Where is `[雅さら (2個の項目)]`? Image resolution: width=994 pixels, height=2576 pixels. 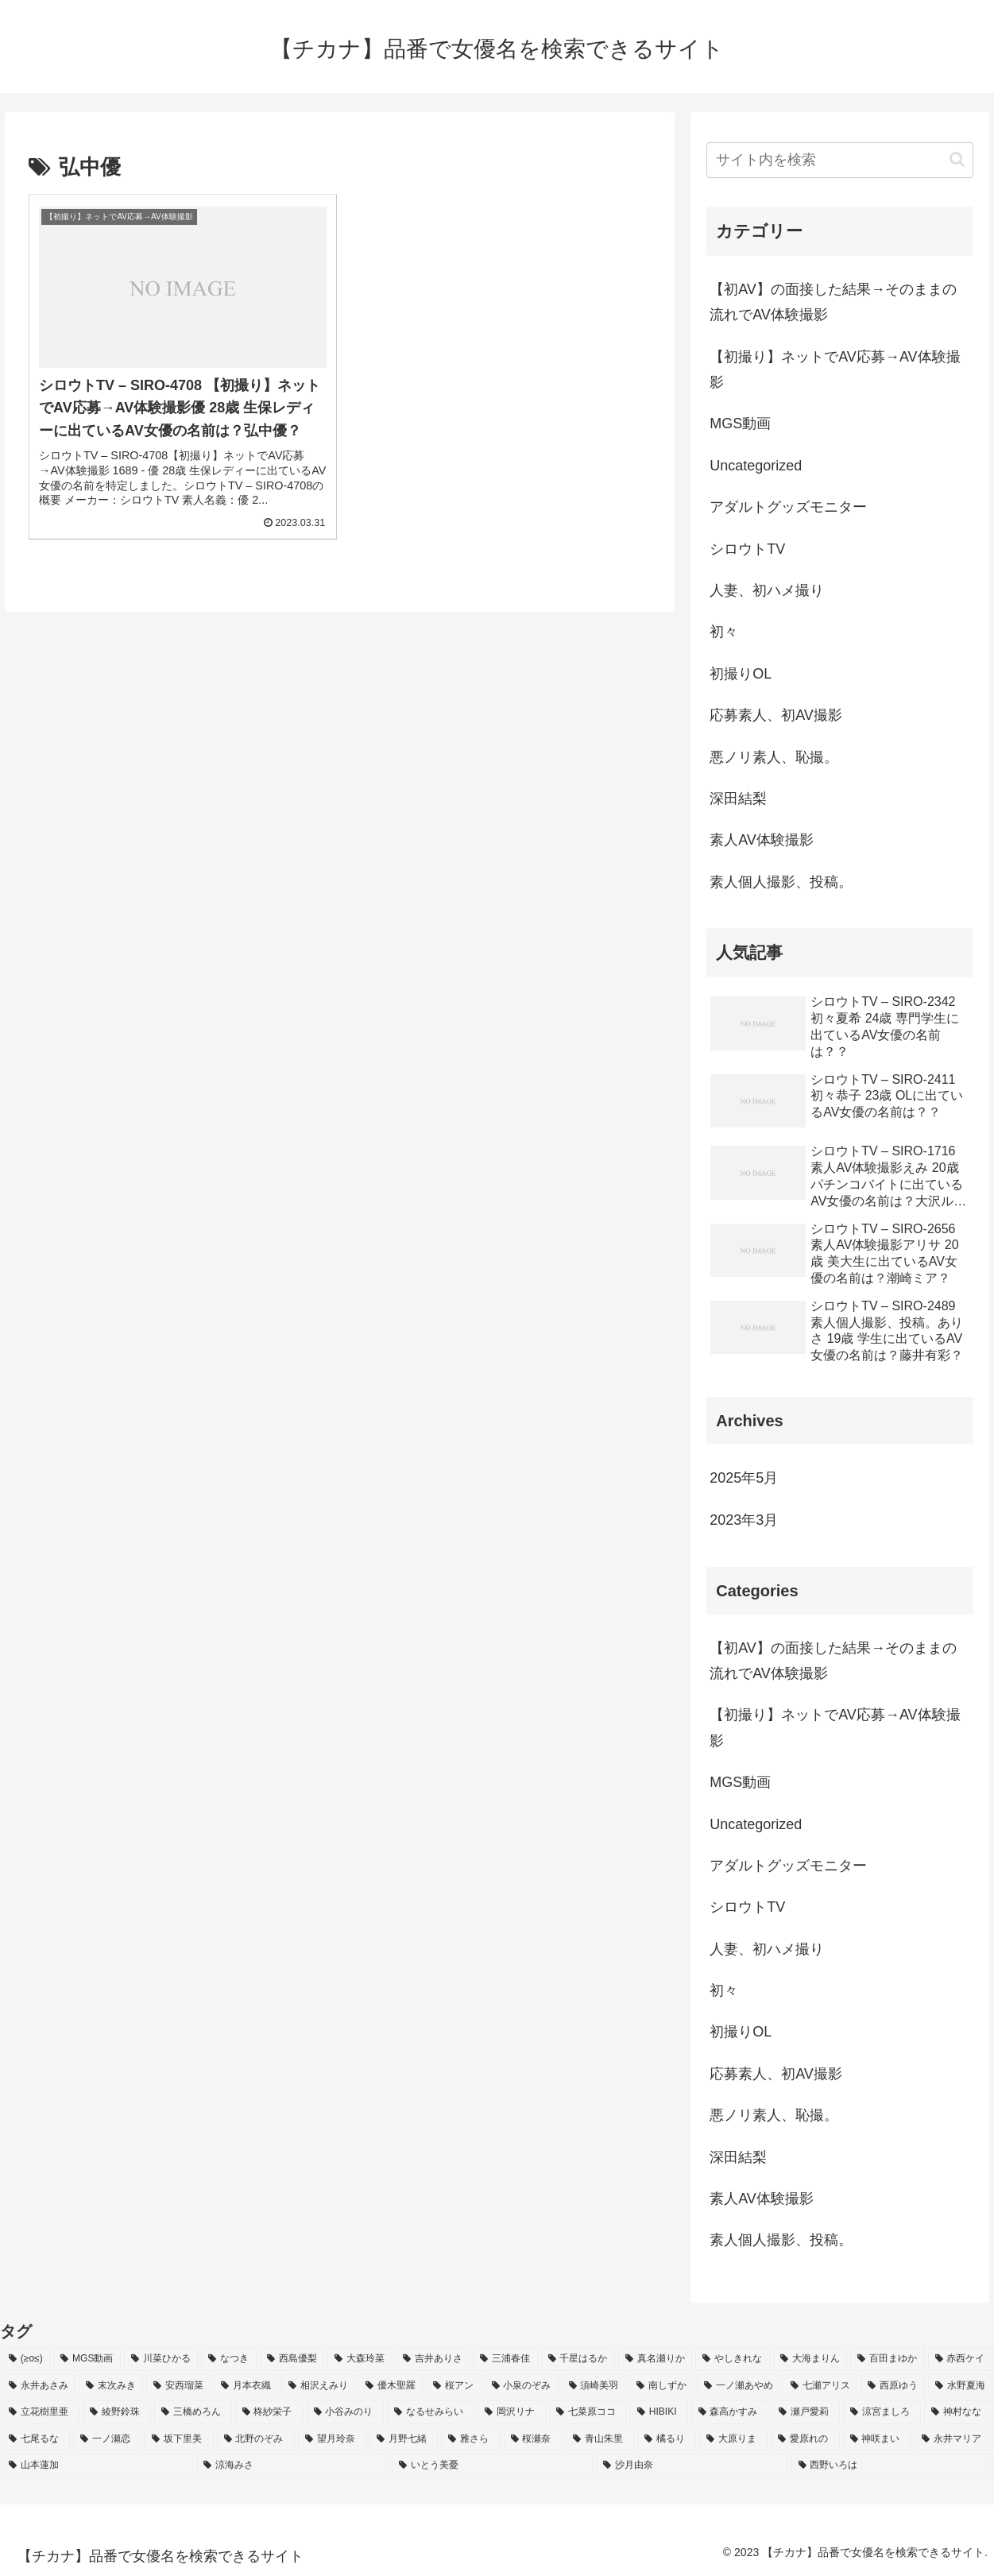 [雅さら (2個の項目)] is located at coordinates (470, 2439).